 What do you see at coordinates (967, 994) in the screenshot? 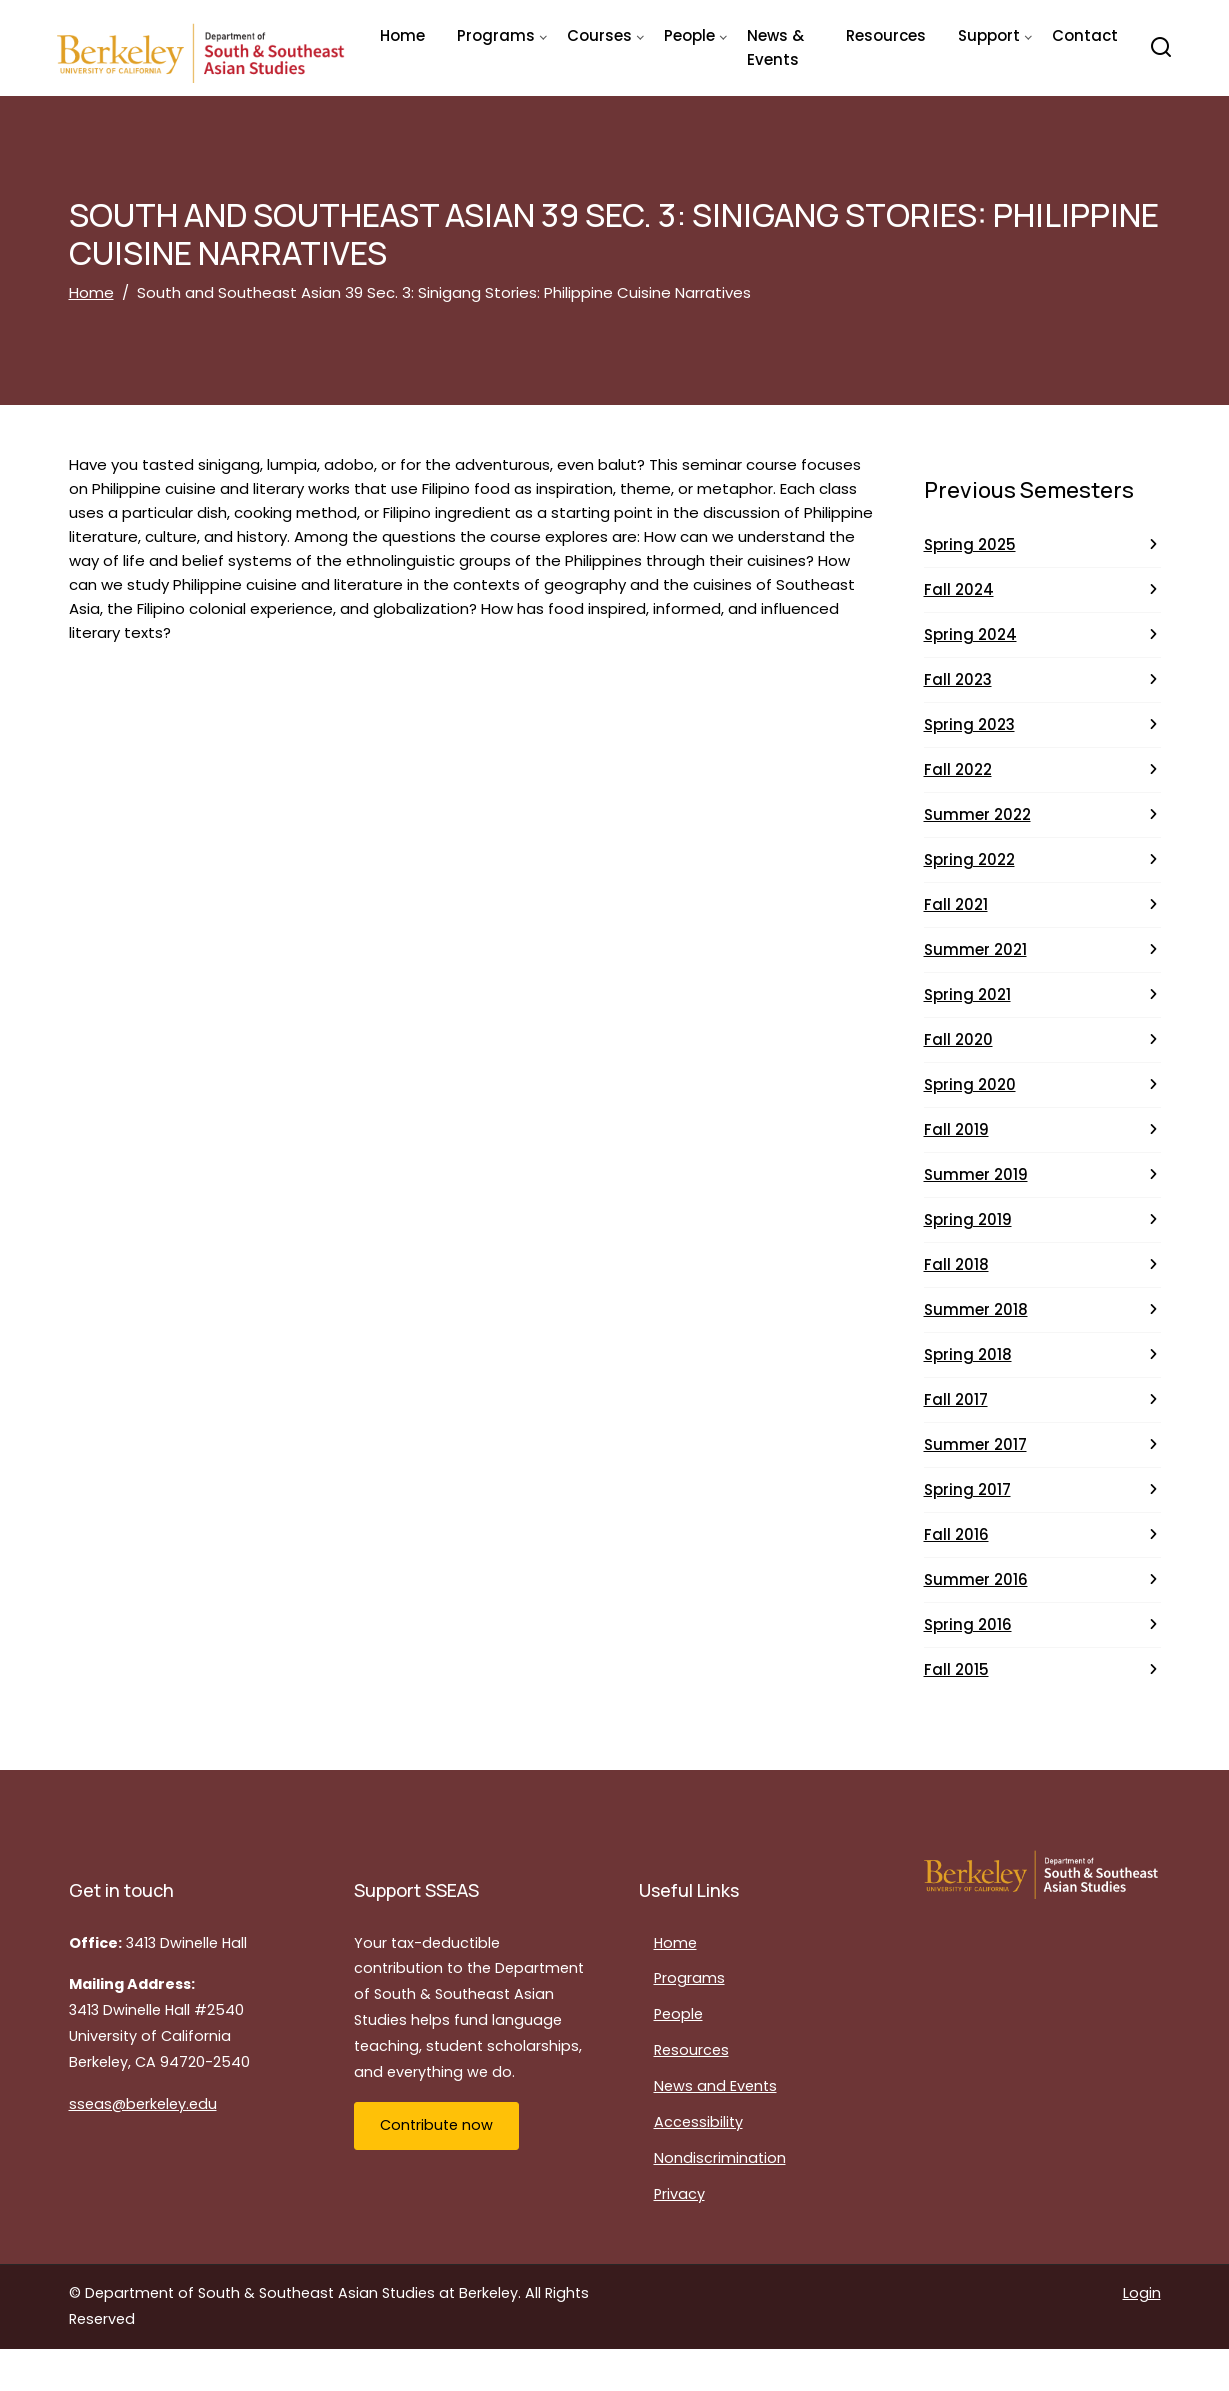
I see `Spring 2021` at bounding box center [967, 994].